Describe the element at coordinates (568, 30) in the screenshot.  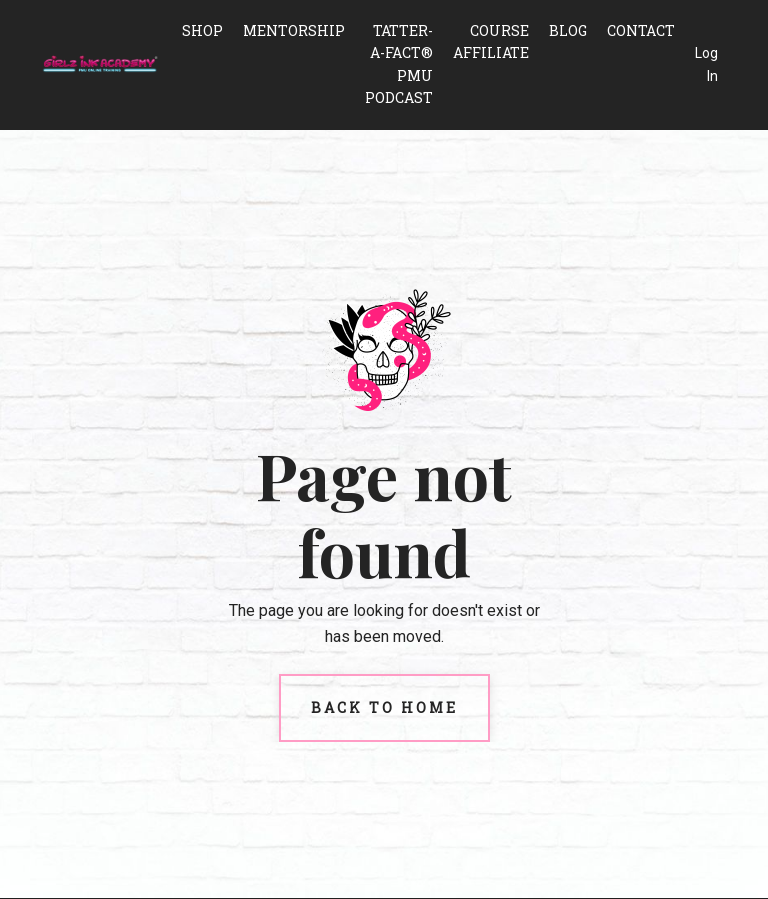
I see `Blog` at that location.